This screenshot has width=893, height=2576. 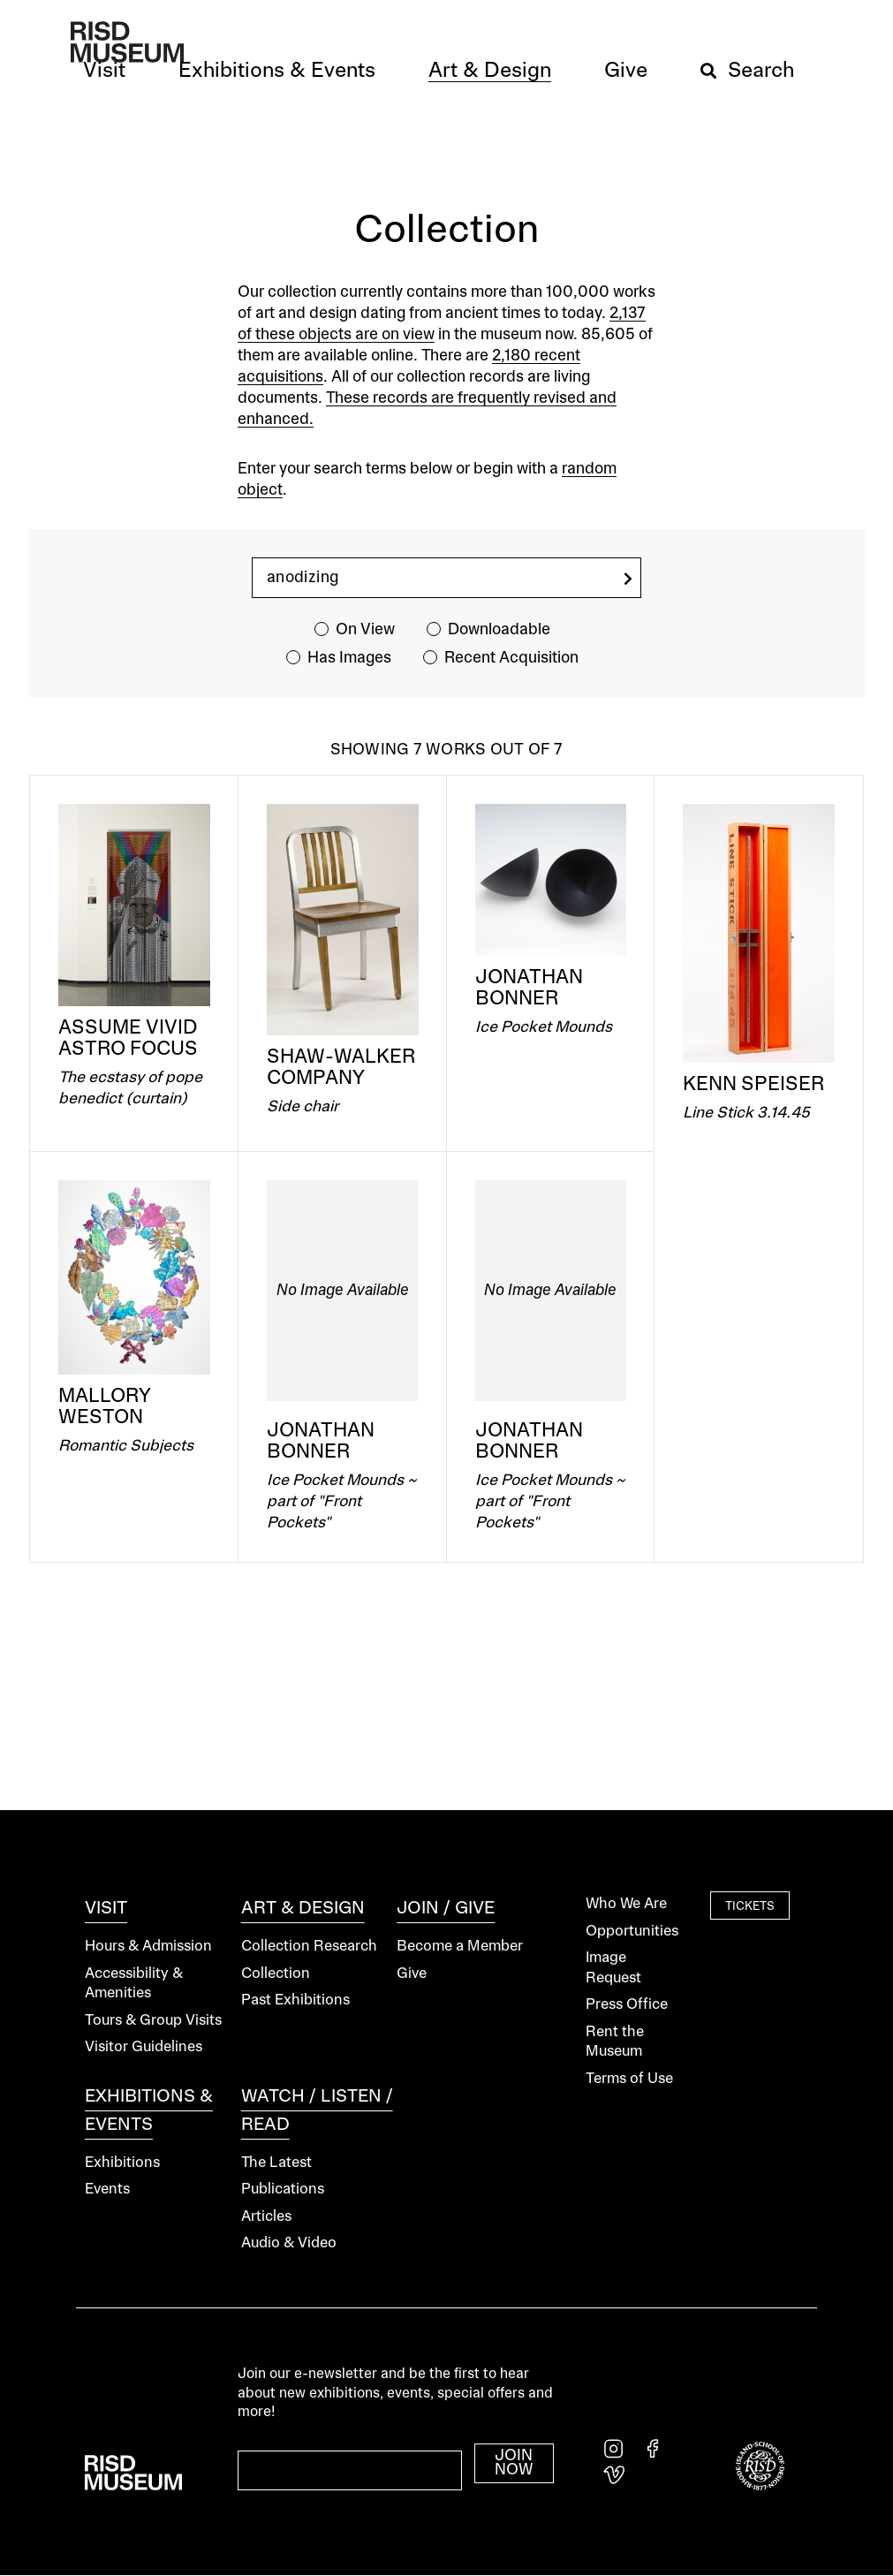 I want to click on Downloadable, so click(x=499, y=630).